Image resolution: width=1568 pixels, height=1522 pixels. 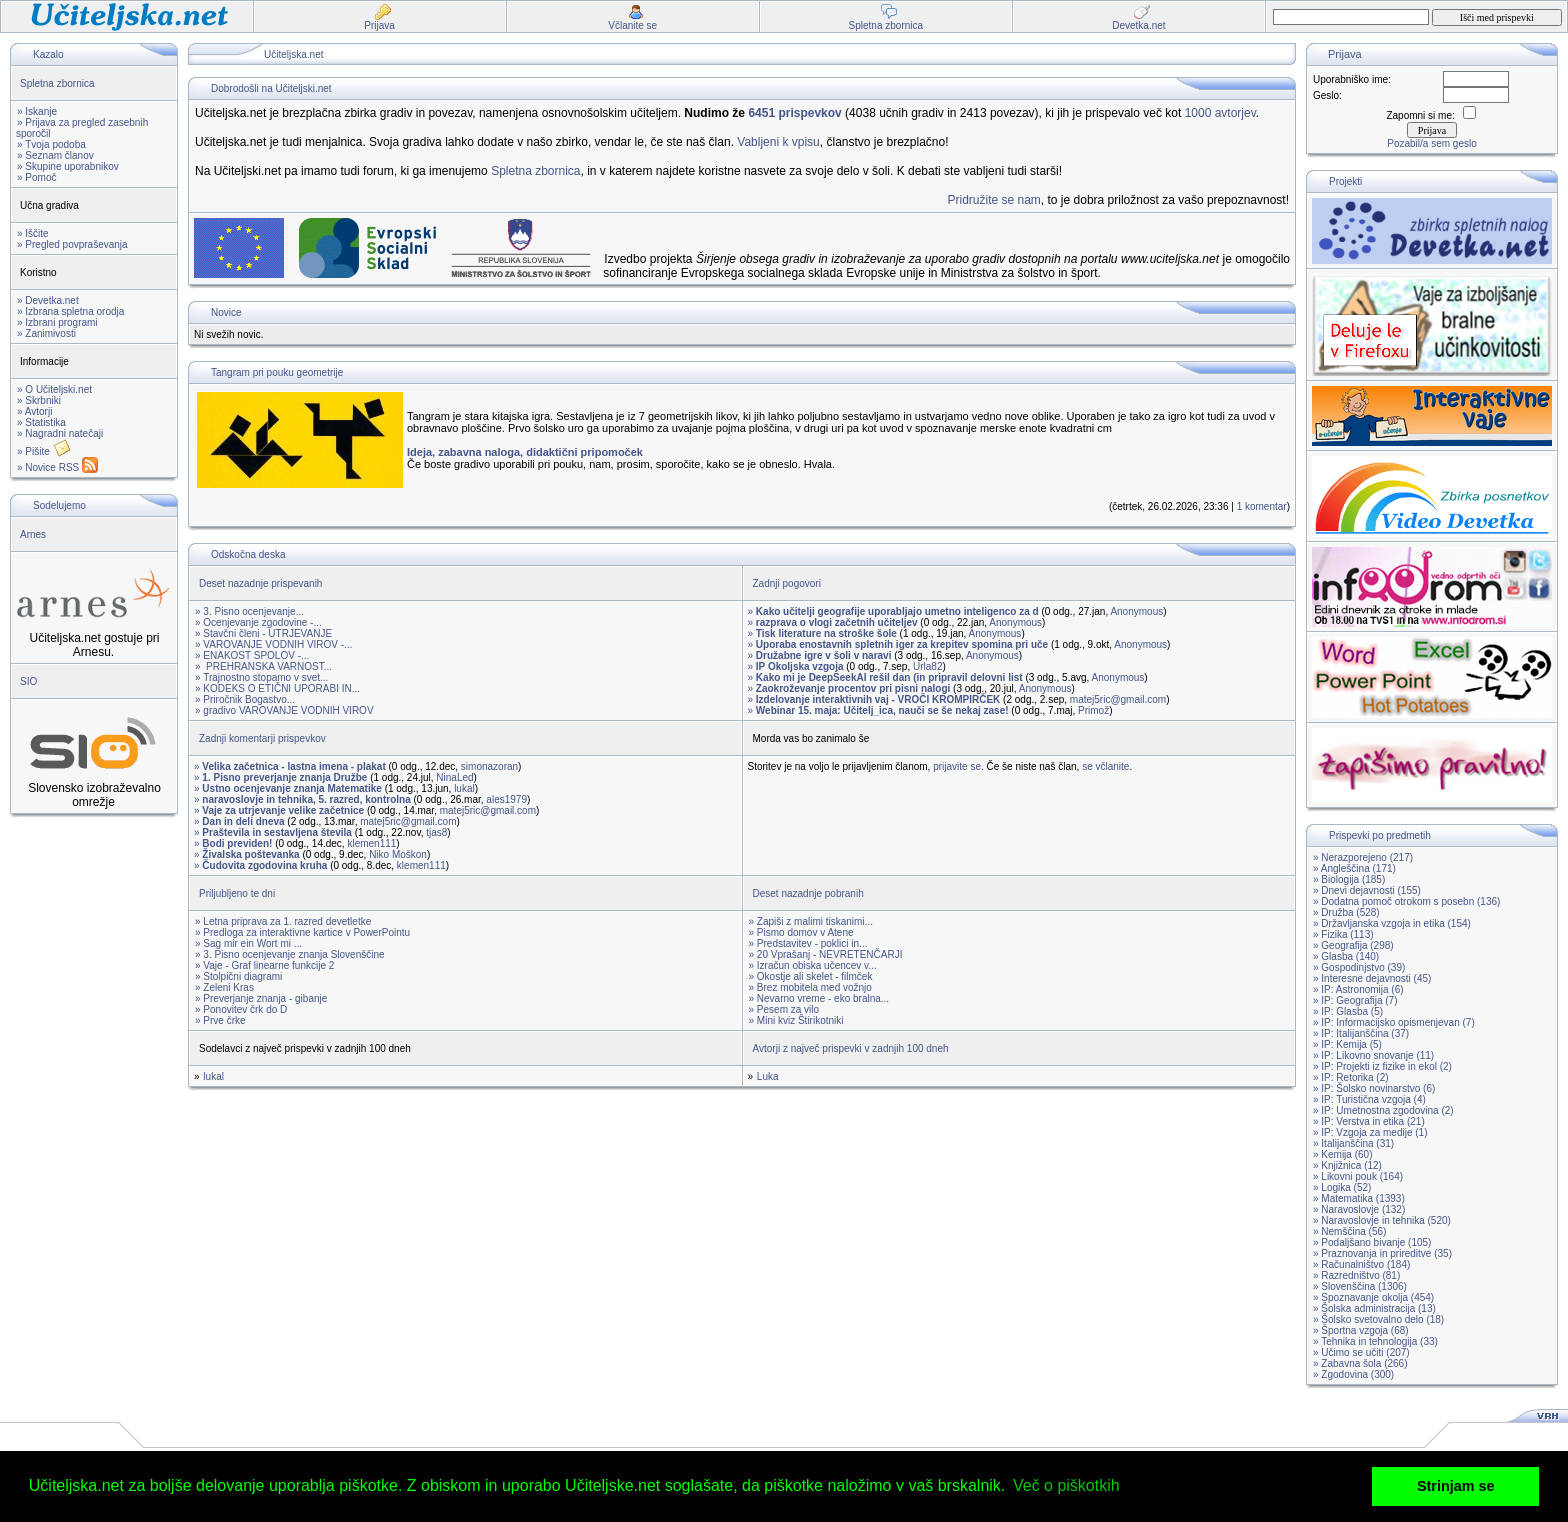 What do you see at coordinates (33, 534) in the screenshot?
I see `Arnes` at bounding box center [33, 534].